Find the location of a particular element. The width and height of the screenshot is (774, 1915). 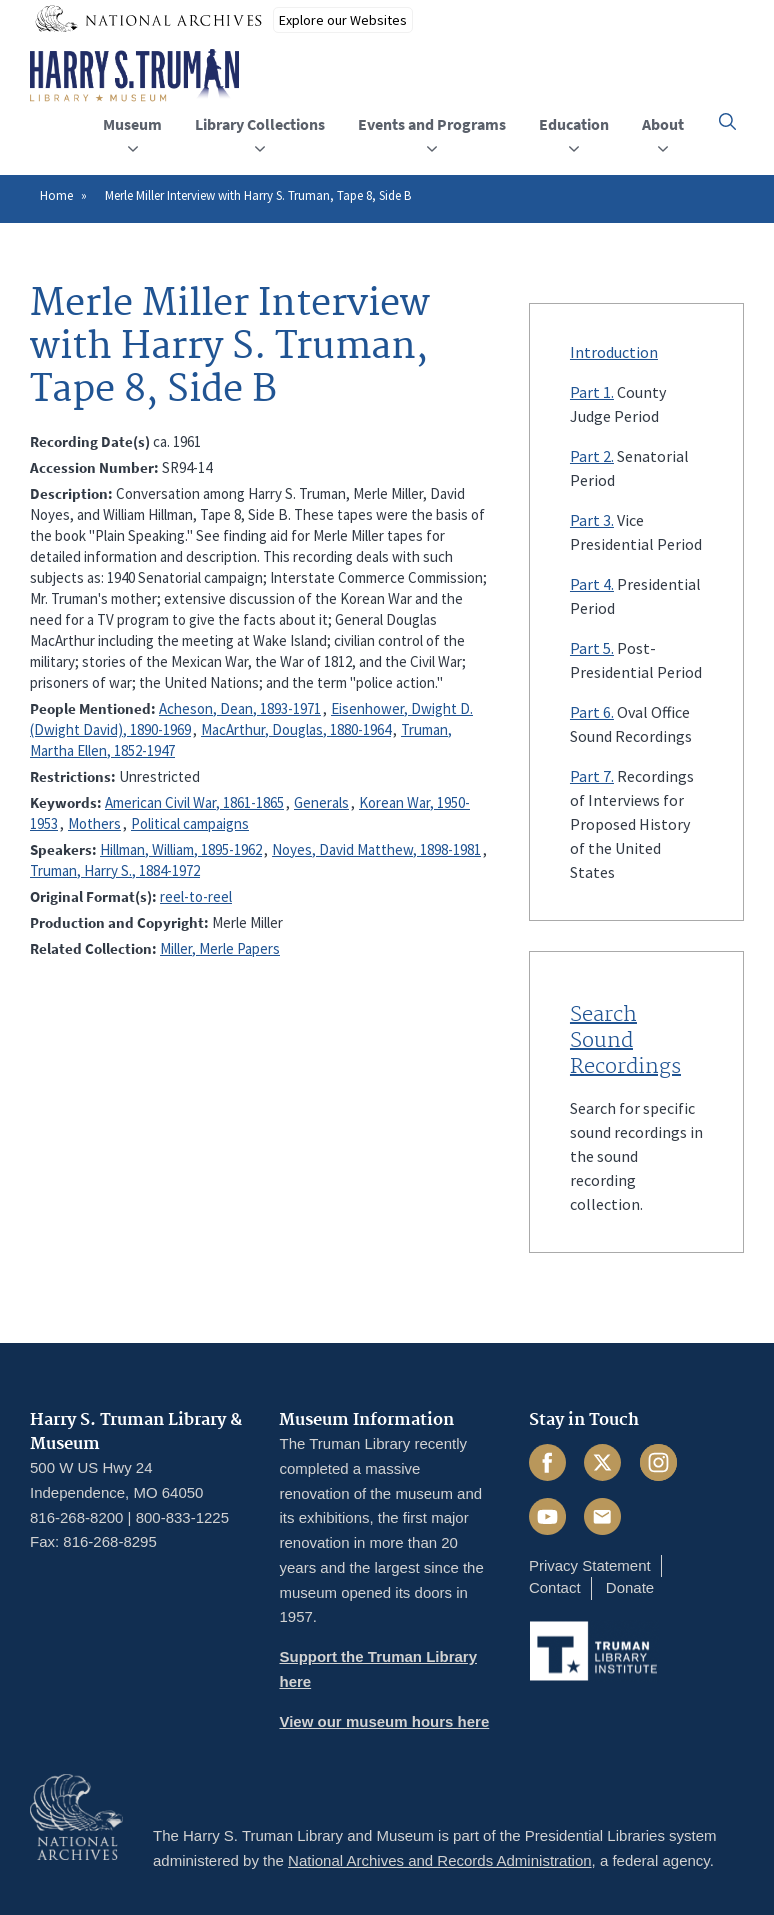

View our museum hours here is located at coordinates (384, 1721).